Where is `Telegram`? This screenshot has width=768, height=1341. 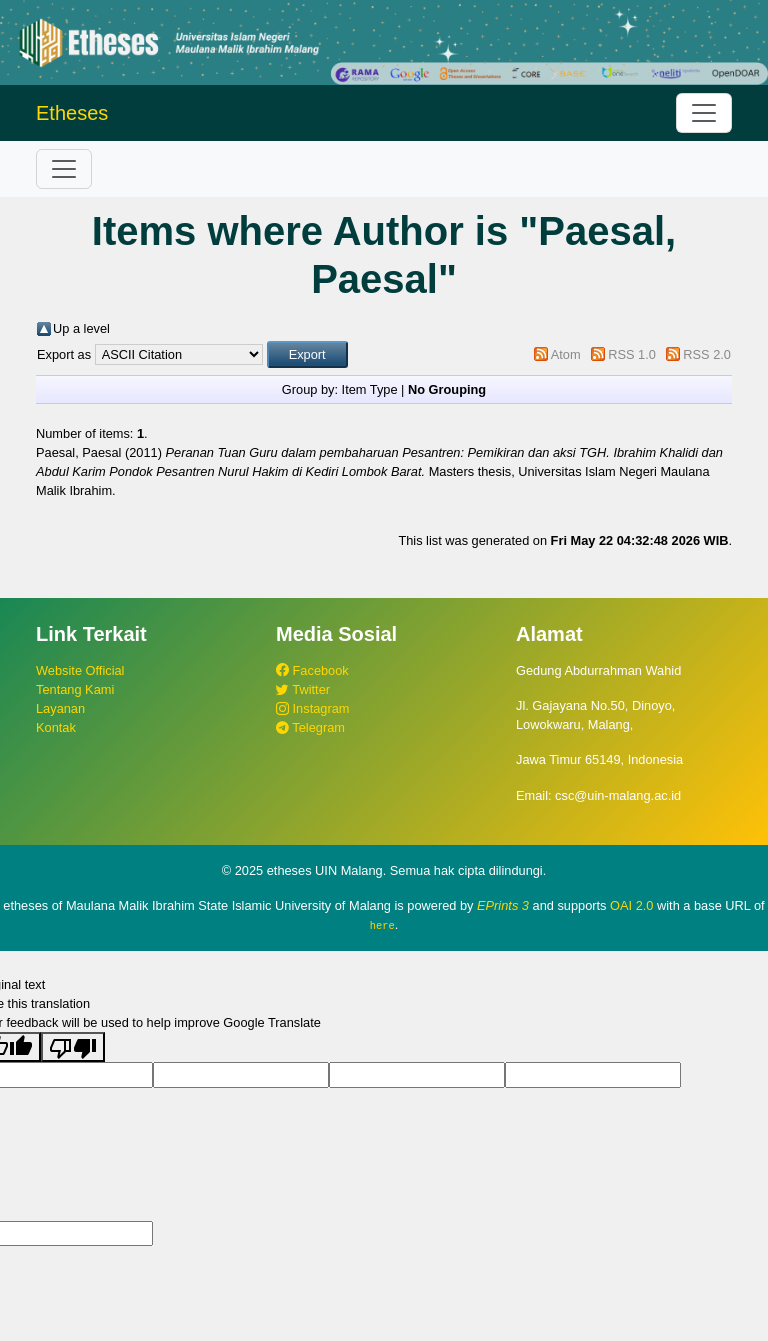 Telegram is located at coordinates (310, 727).